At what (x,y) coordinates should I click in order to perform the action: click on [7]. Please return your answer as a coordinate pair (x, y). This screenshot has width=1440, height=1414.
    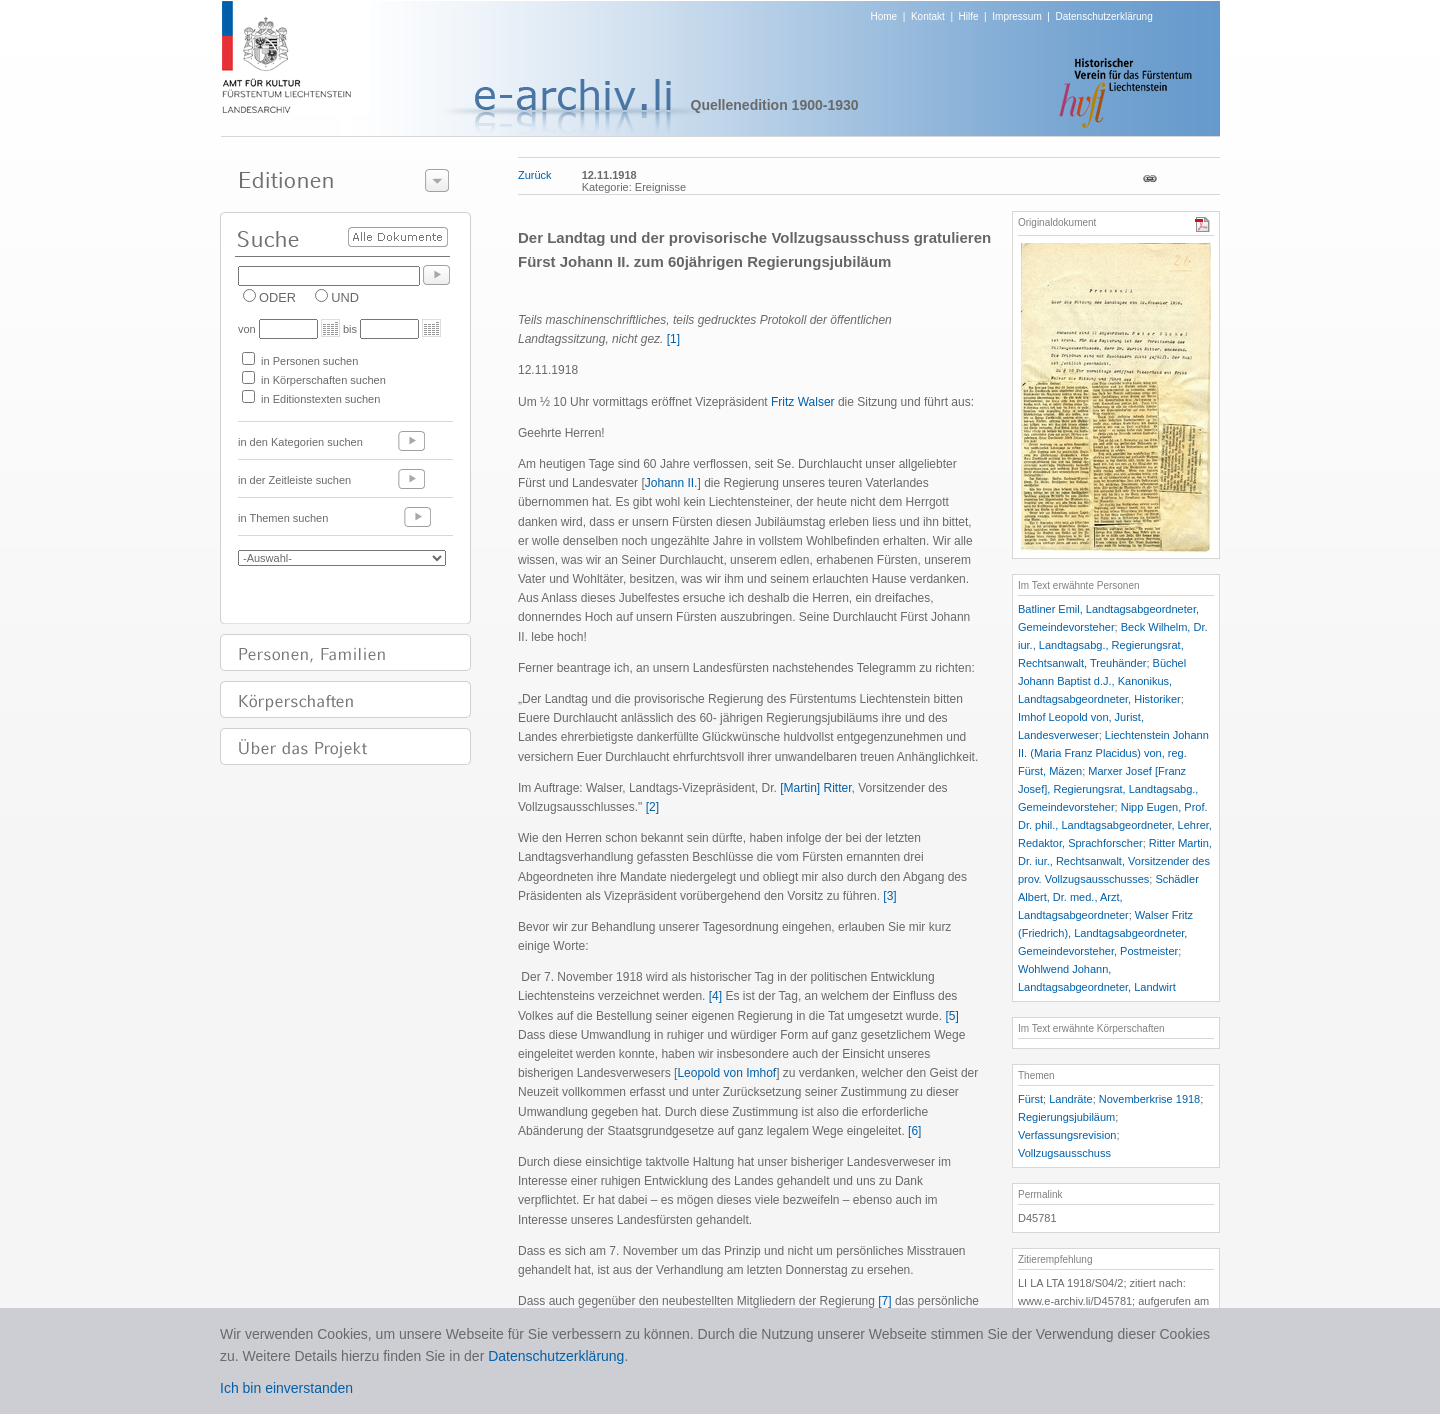
    Looking at the image, I should click on (884, 1301).